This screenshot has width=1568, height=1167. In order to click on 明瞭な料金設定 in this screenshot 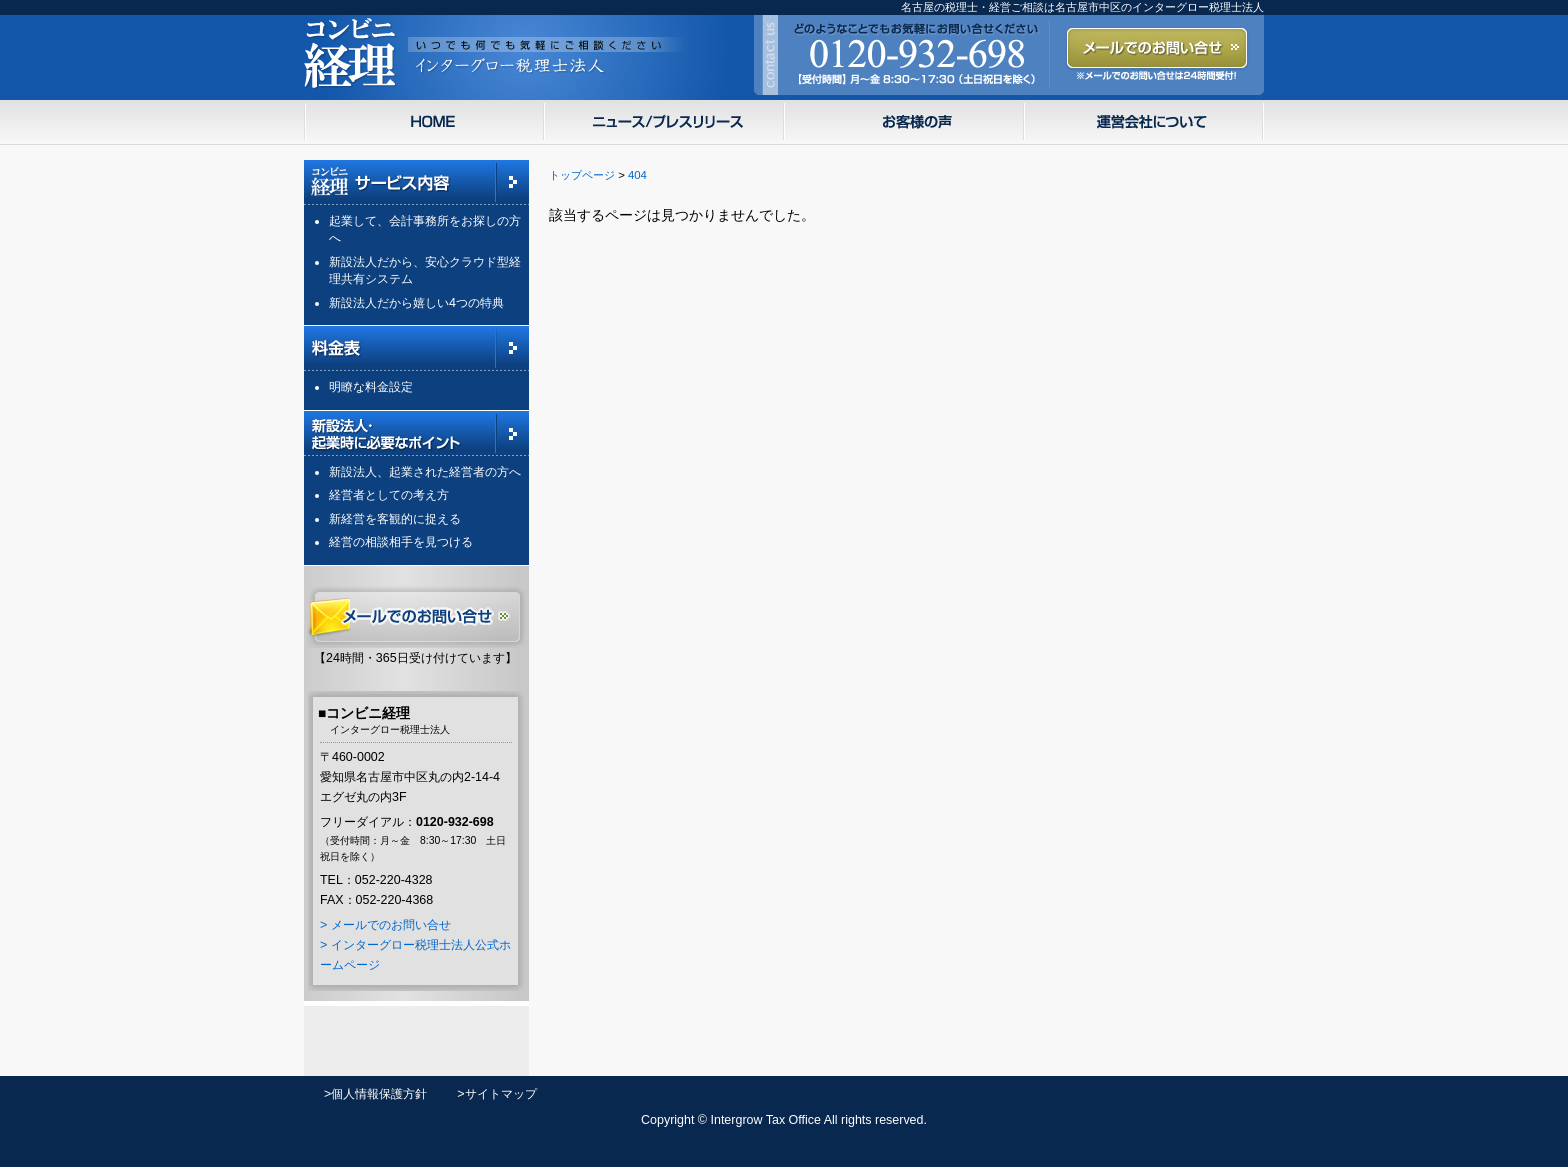, I will do `click(371, 387)`.